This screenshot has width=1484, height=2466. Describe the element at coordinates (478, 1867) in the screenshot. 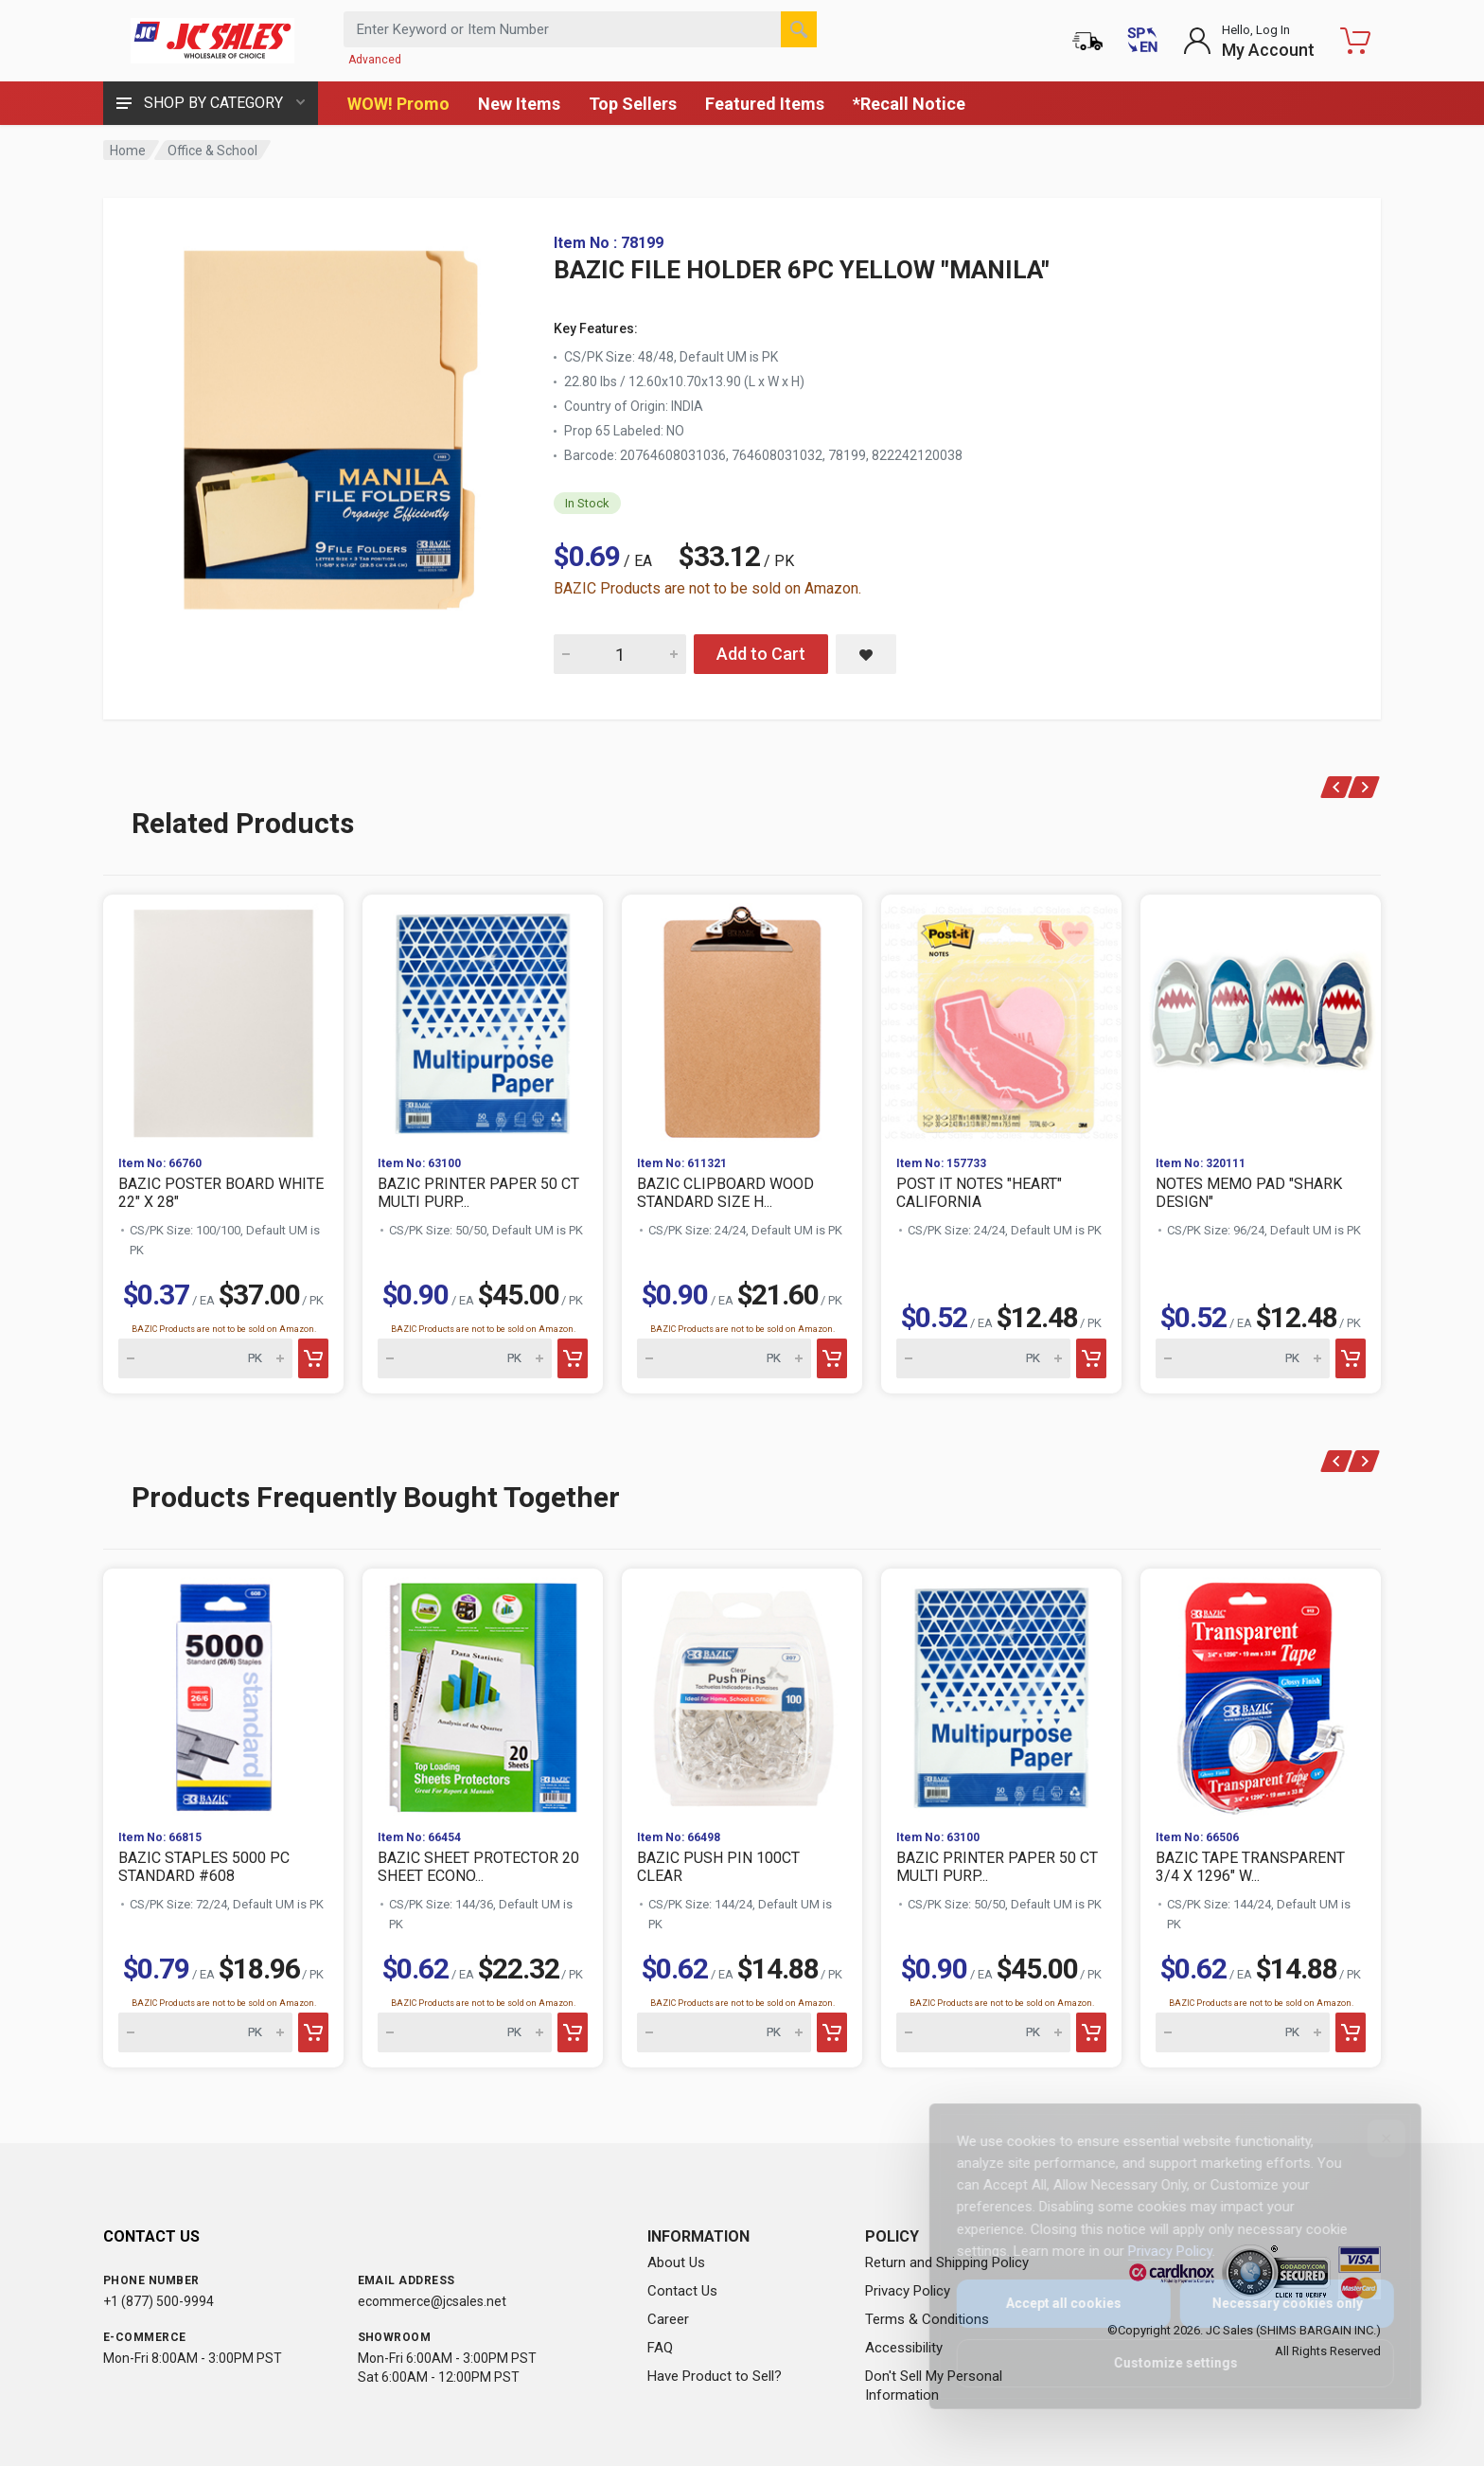

I see `BAZIC SHEET PROTECTOR 20 SHEET ECONO...` at that location.